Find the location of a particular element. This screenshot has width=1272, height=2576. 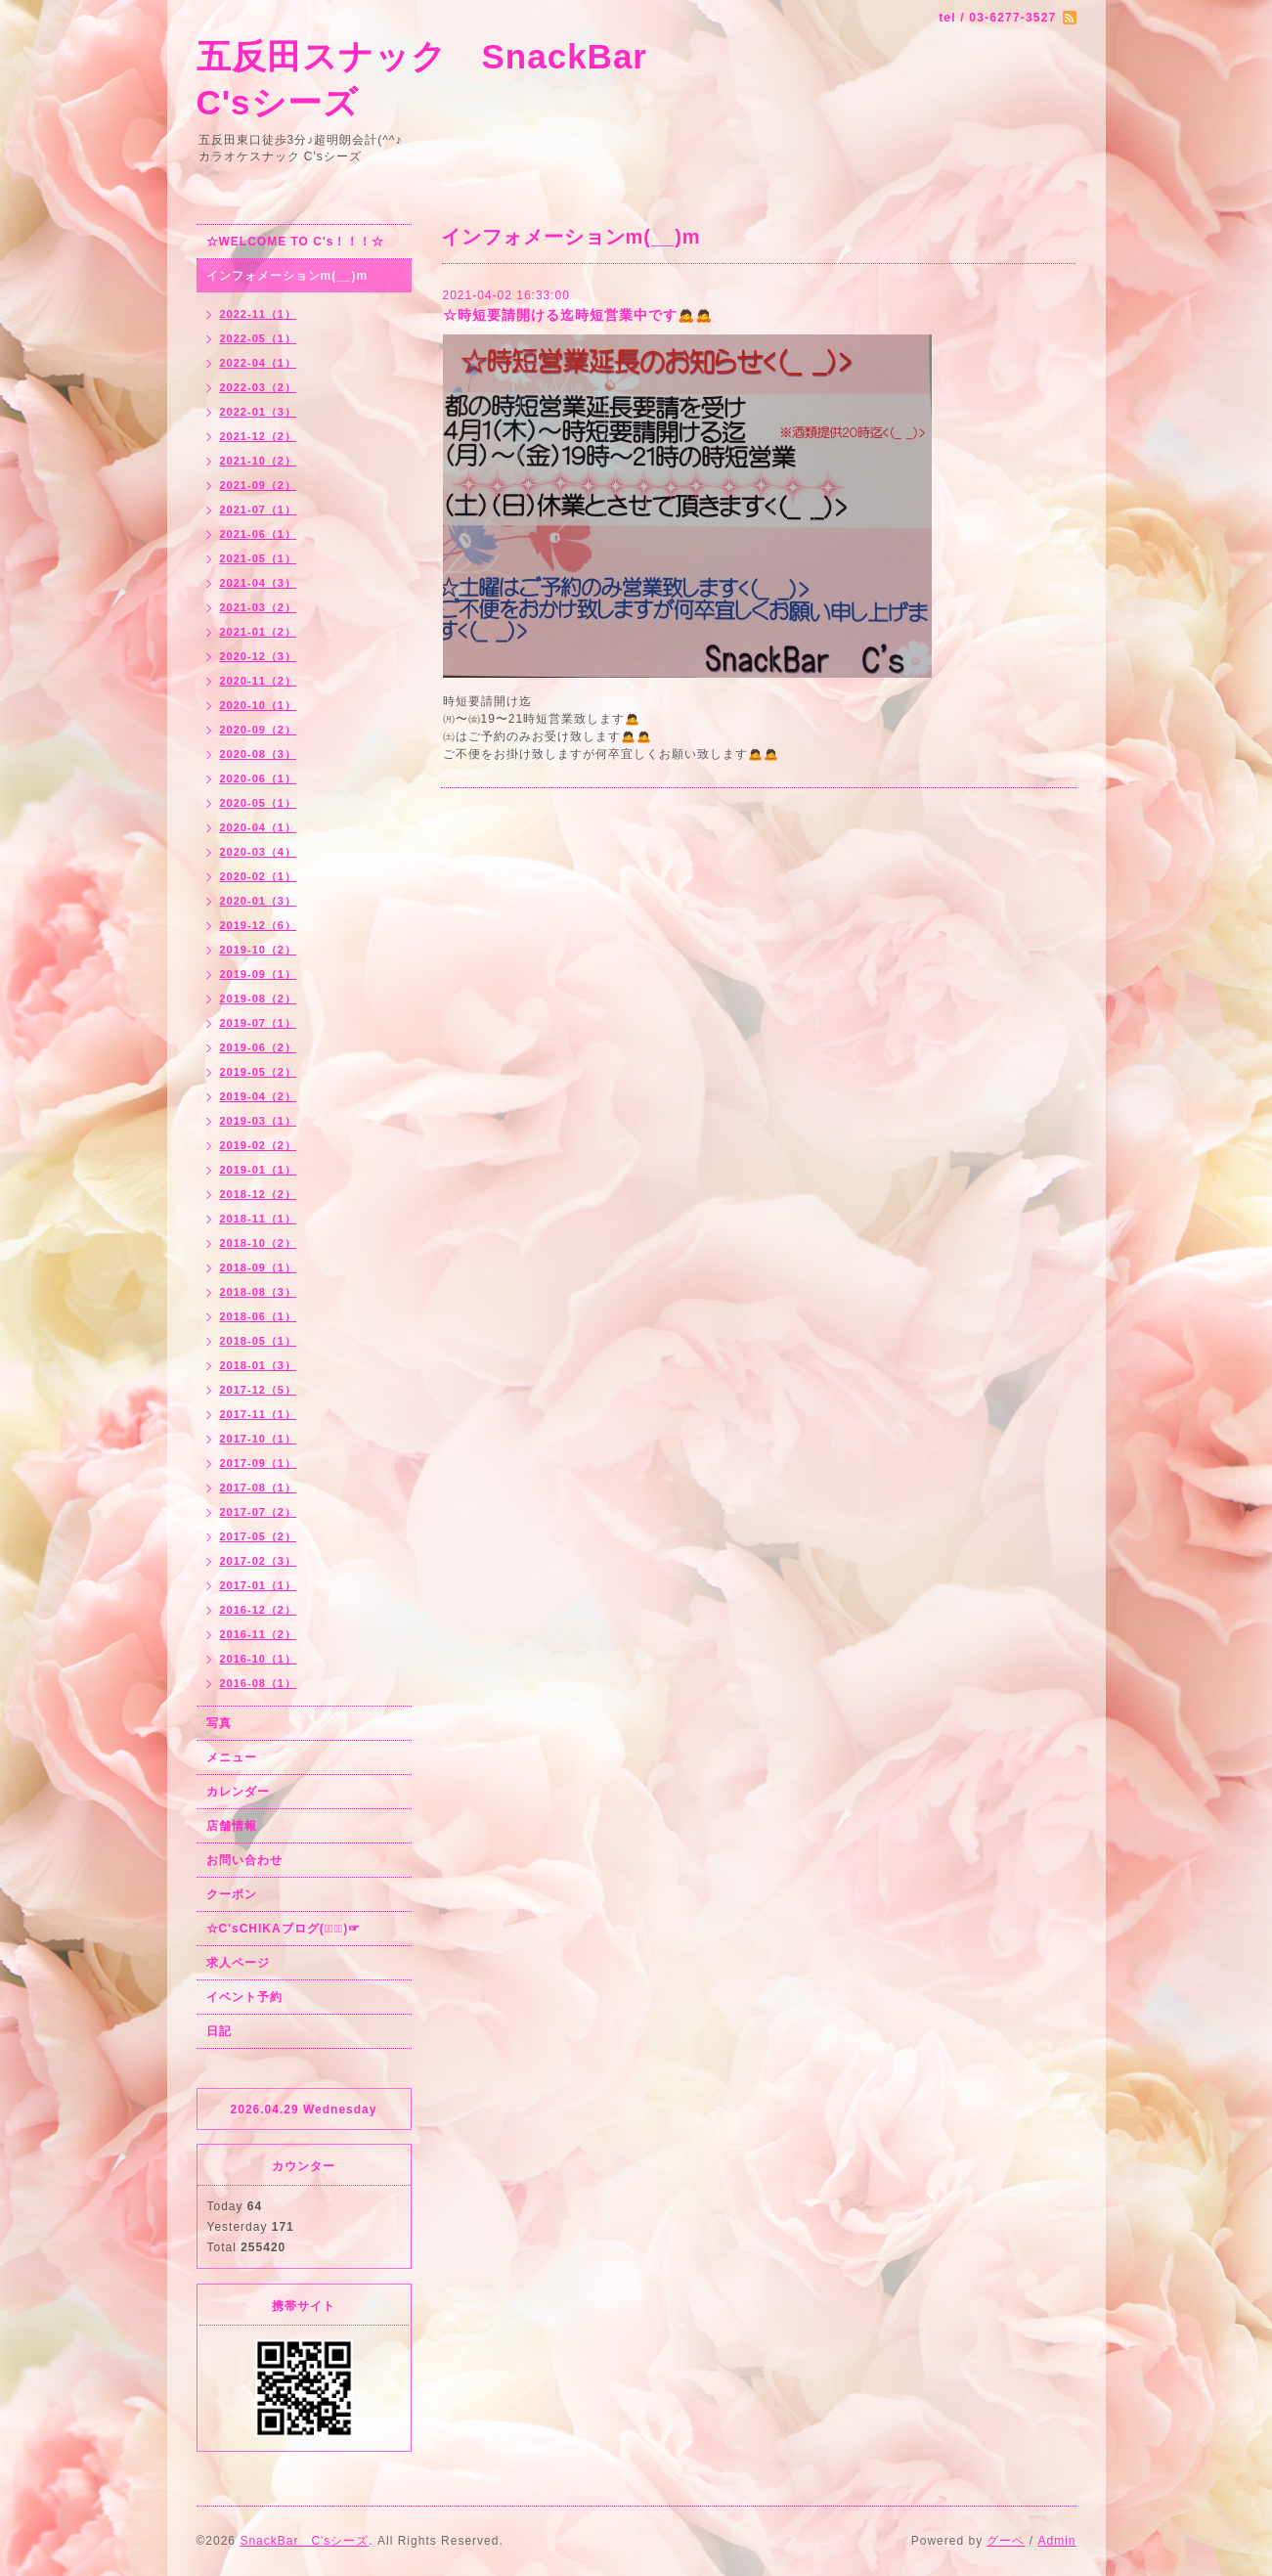

2019-12（6） is located at coordinates (258, 925).